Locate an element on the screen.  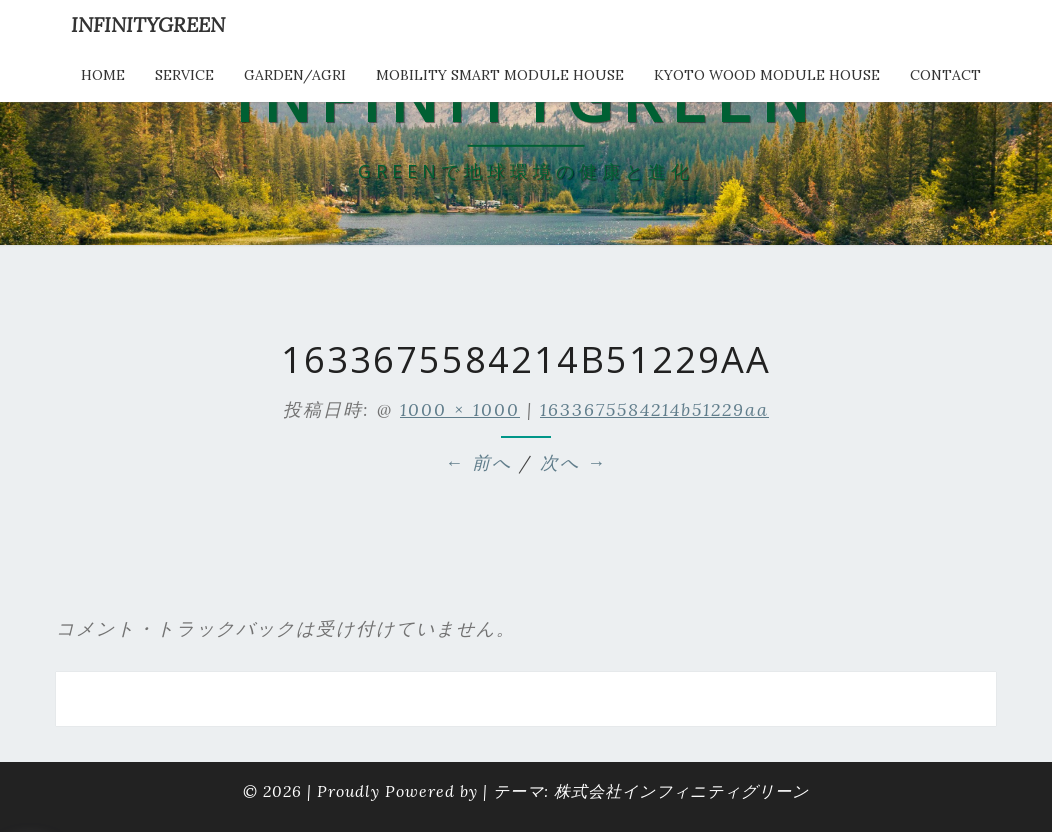
1633675584214b51229aa is located at coordinates (654, 409).